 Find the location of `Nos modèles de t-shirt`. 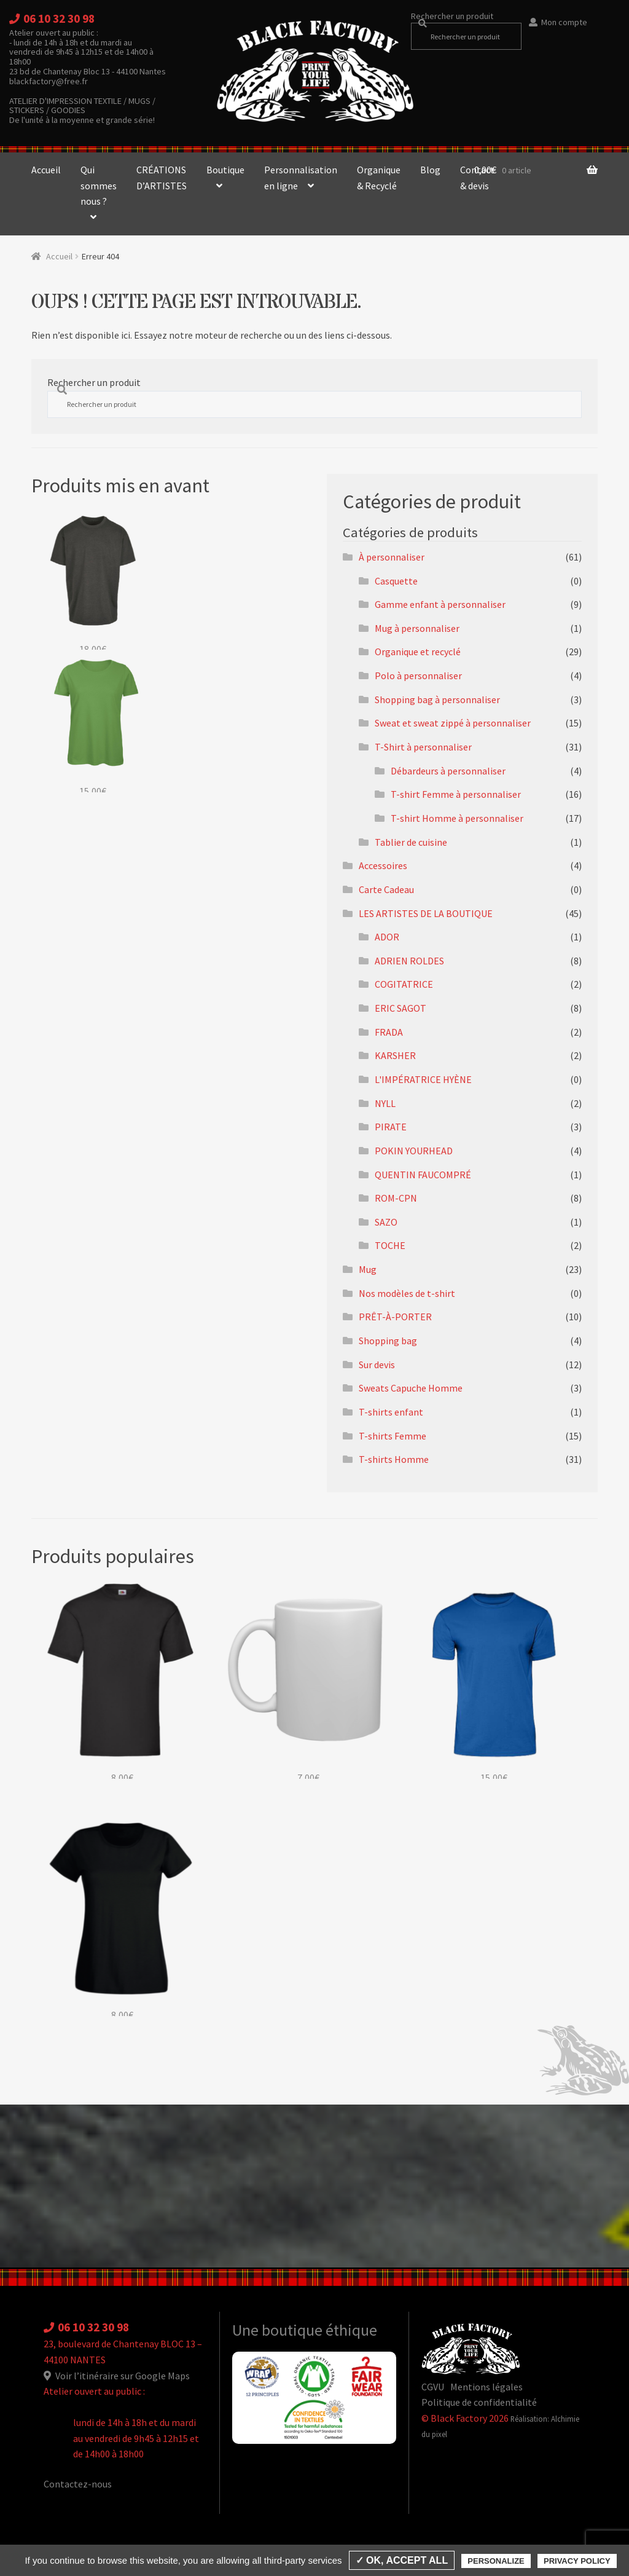

Nos modèles de t-shirt is located at coordinates (407, 1293).